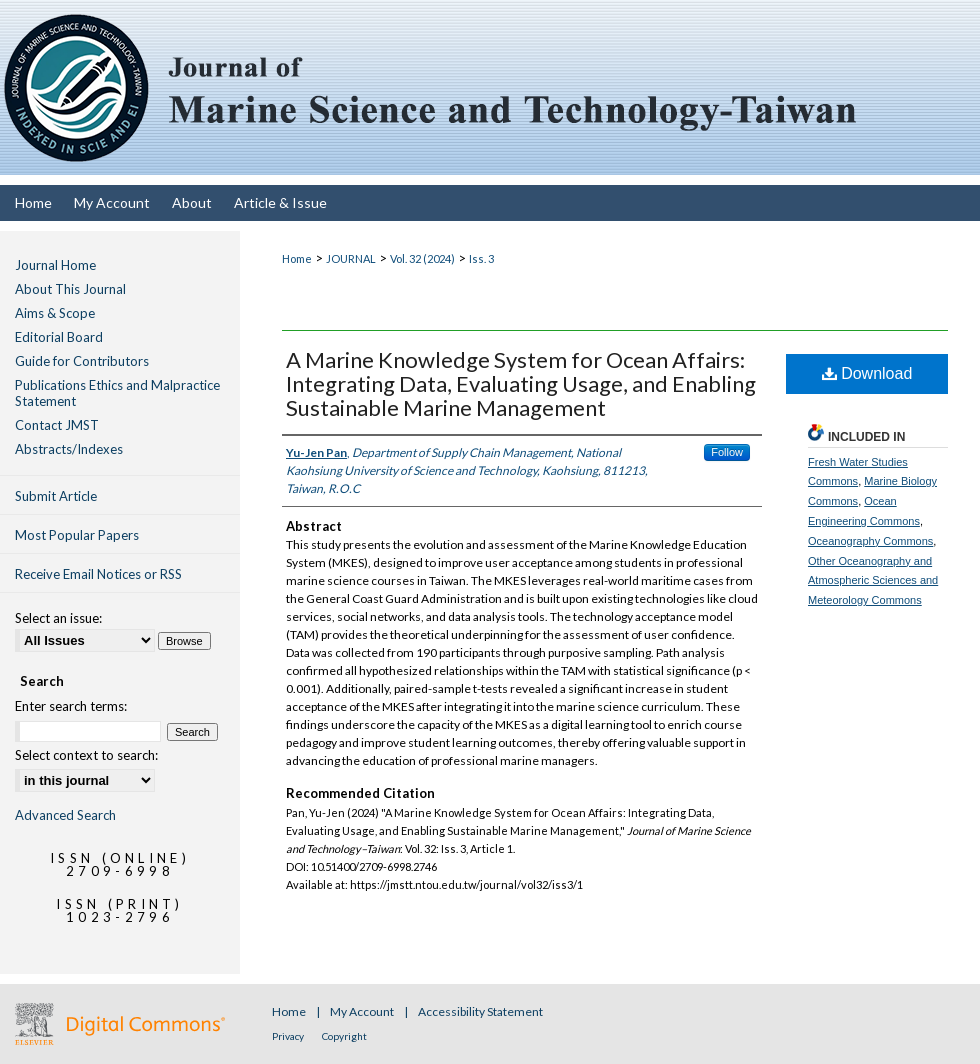 The height and width of the screenshot is (1064, 980). What do you see at coordinates (351, 258) in the screenshot?
I see `JOURNAL` at bounding box center [351, 258].